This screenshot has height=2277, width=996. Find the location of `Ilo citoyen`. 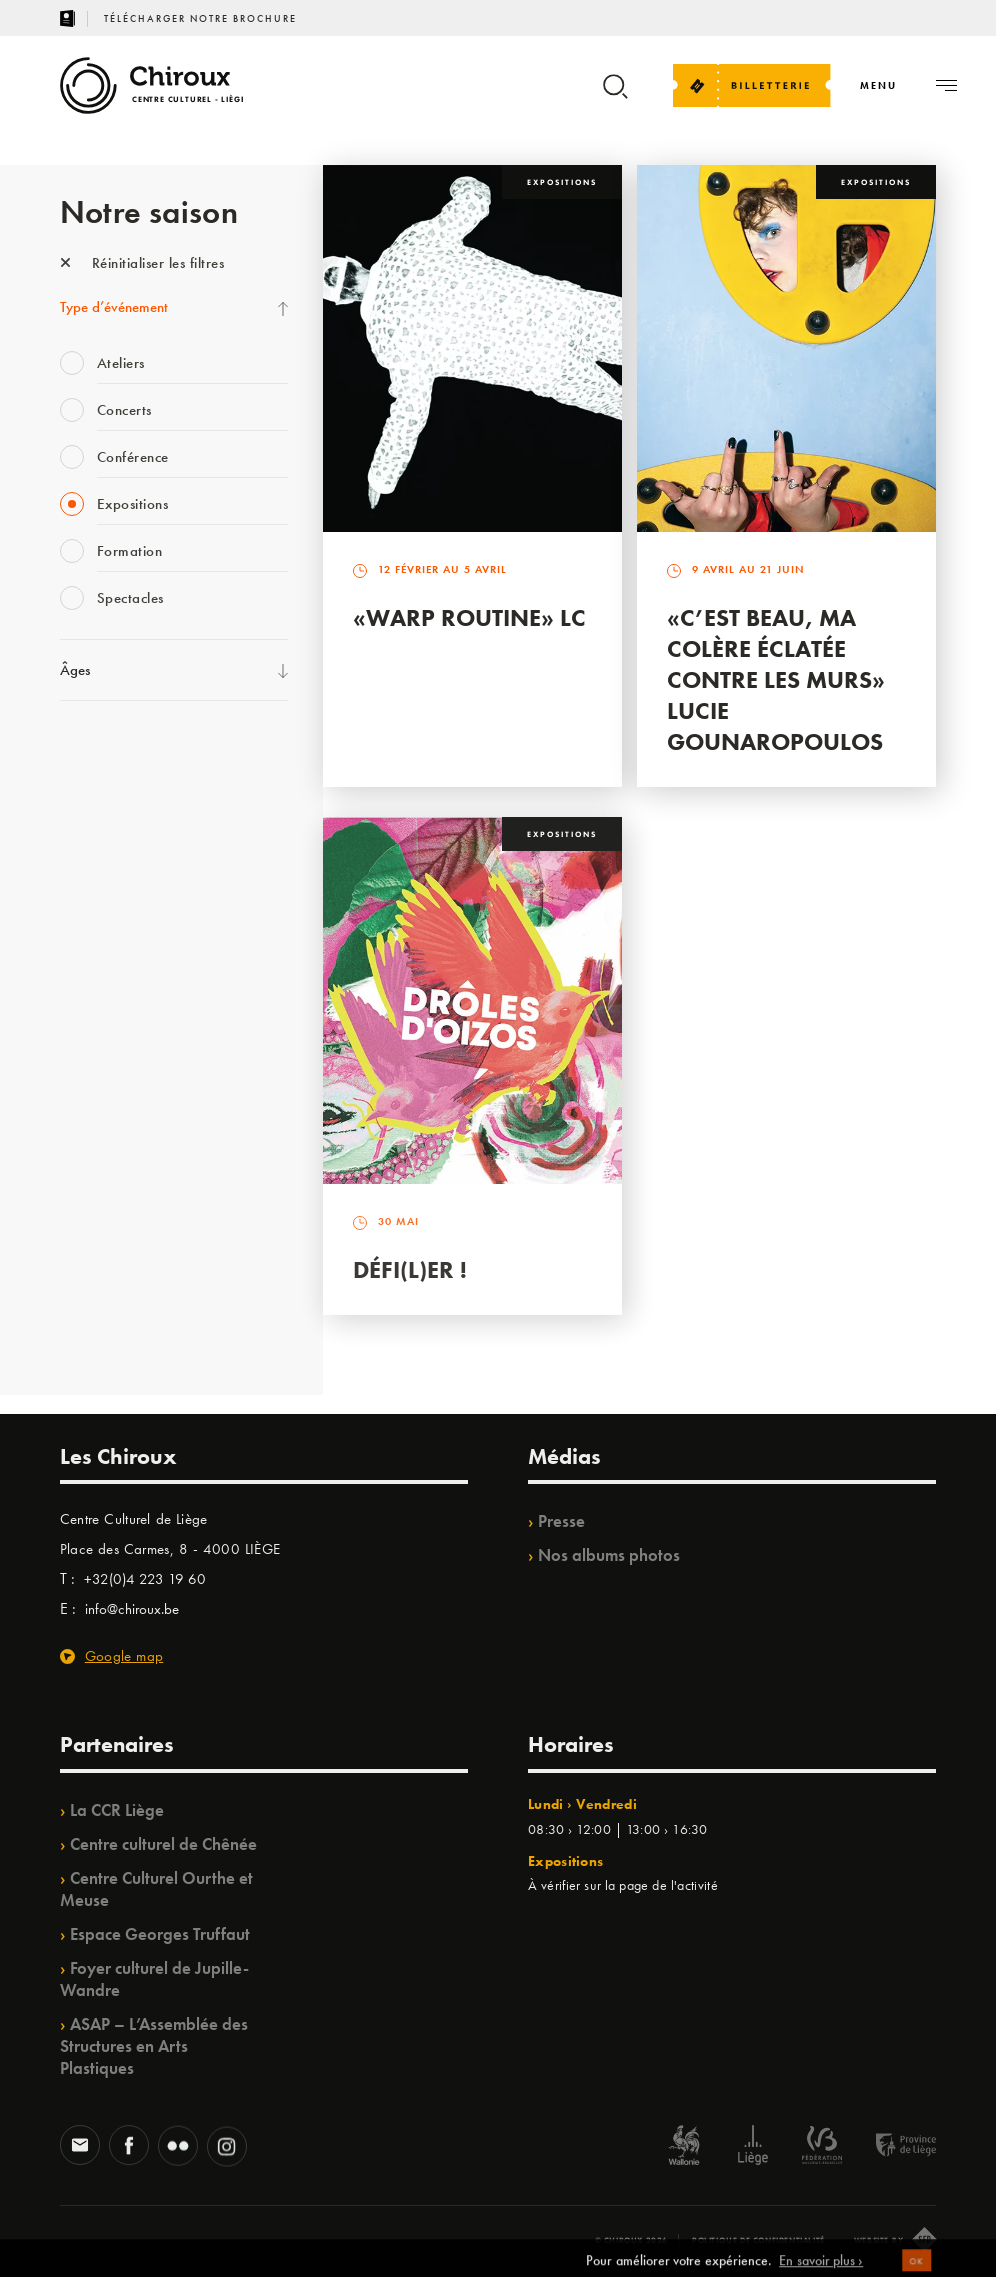

Ilo citoyen is located at coordinates (90, 1161).